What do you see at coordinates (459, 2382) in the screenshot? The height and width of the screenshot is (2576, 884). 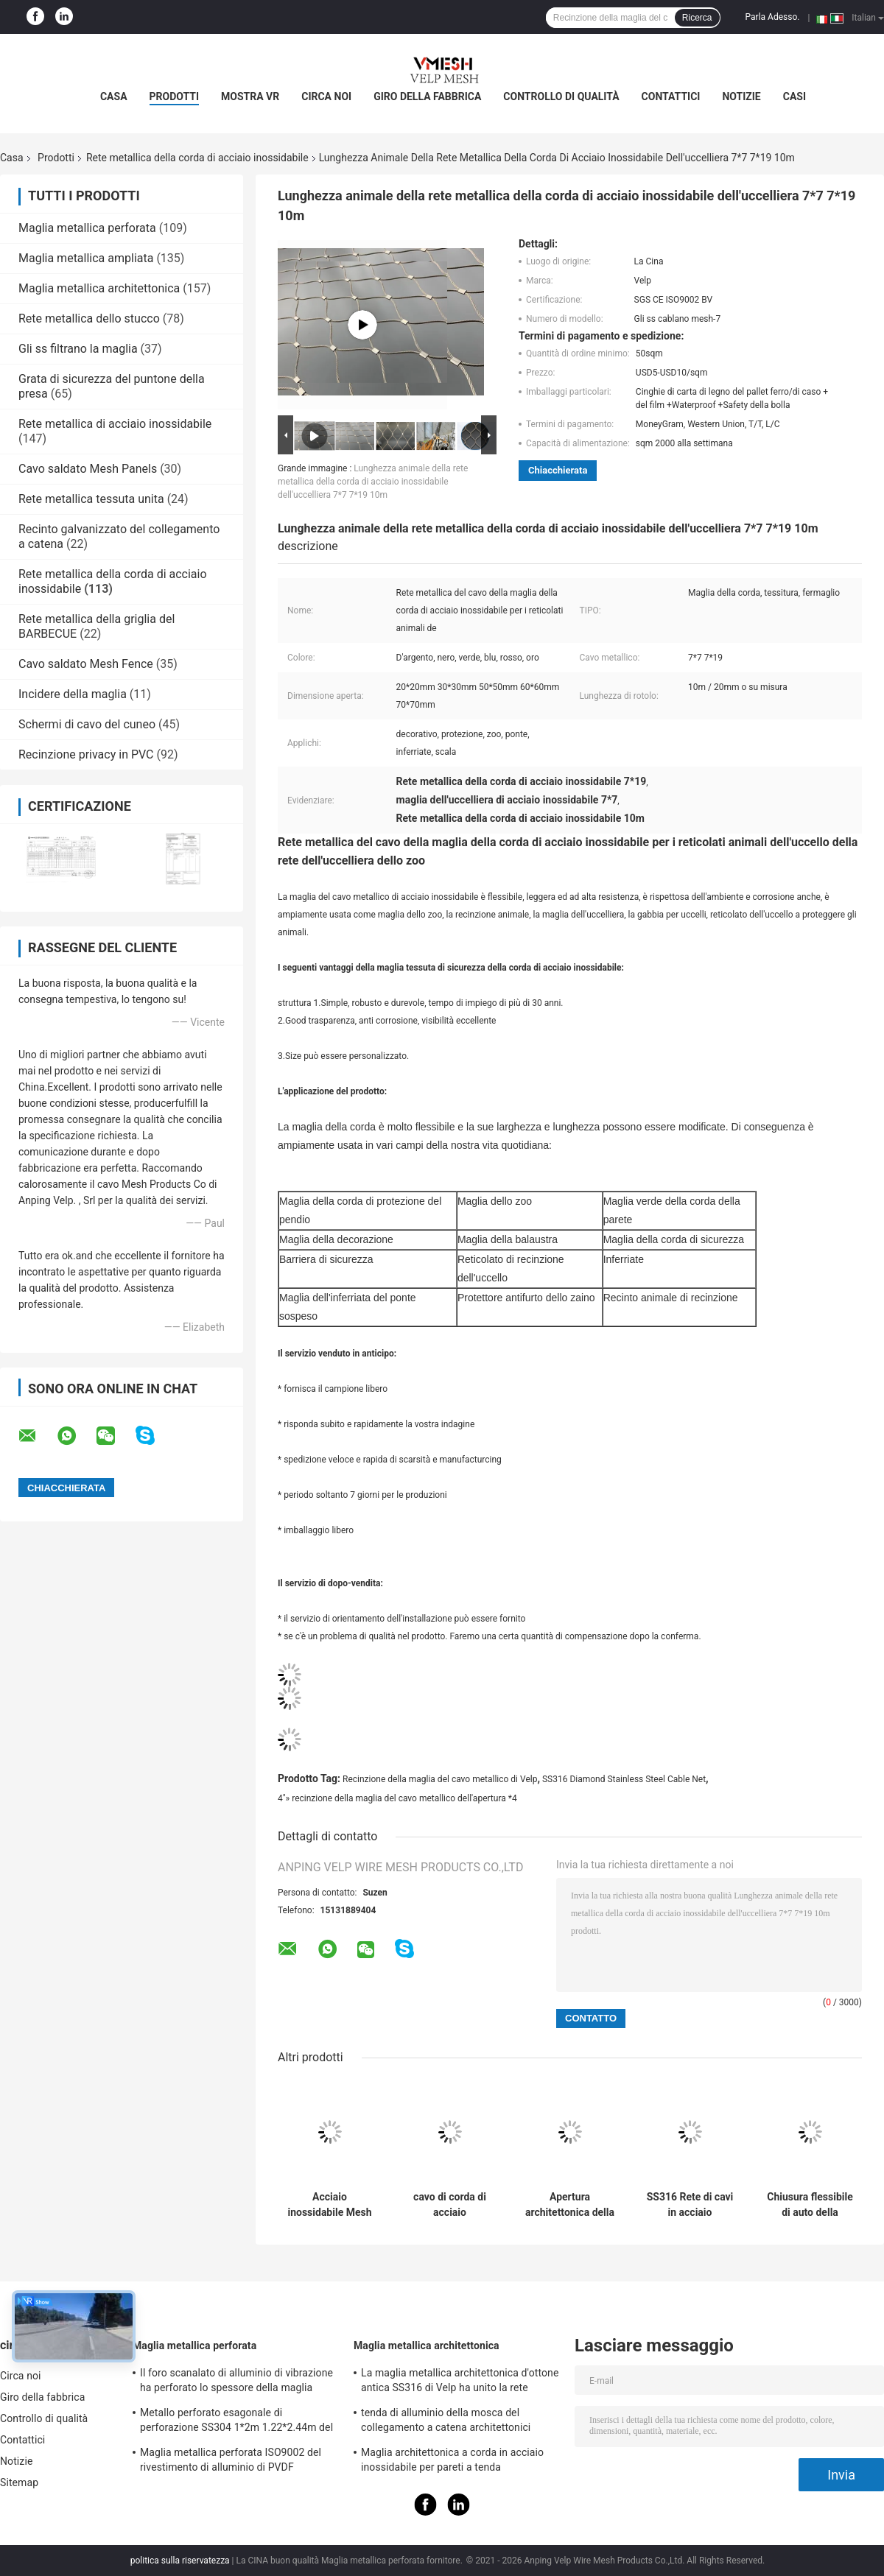 I see `La maglia metallica architettonica d'ottone antica SS316 di Velp ha unito la rete metallica` at bounding box center [459, 2382].